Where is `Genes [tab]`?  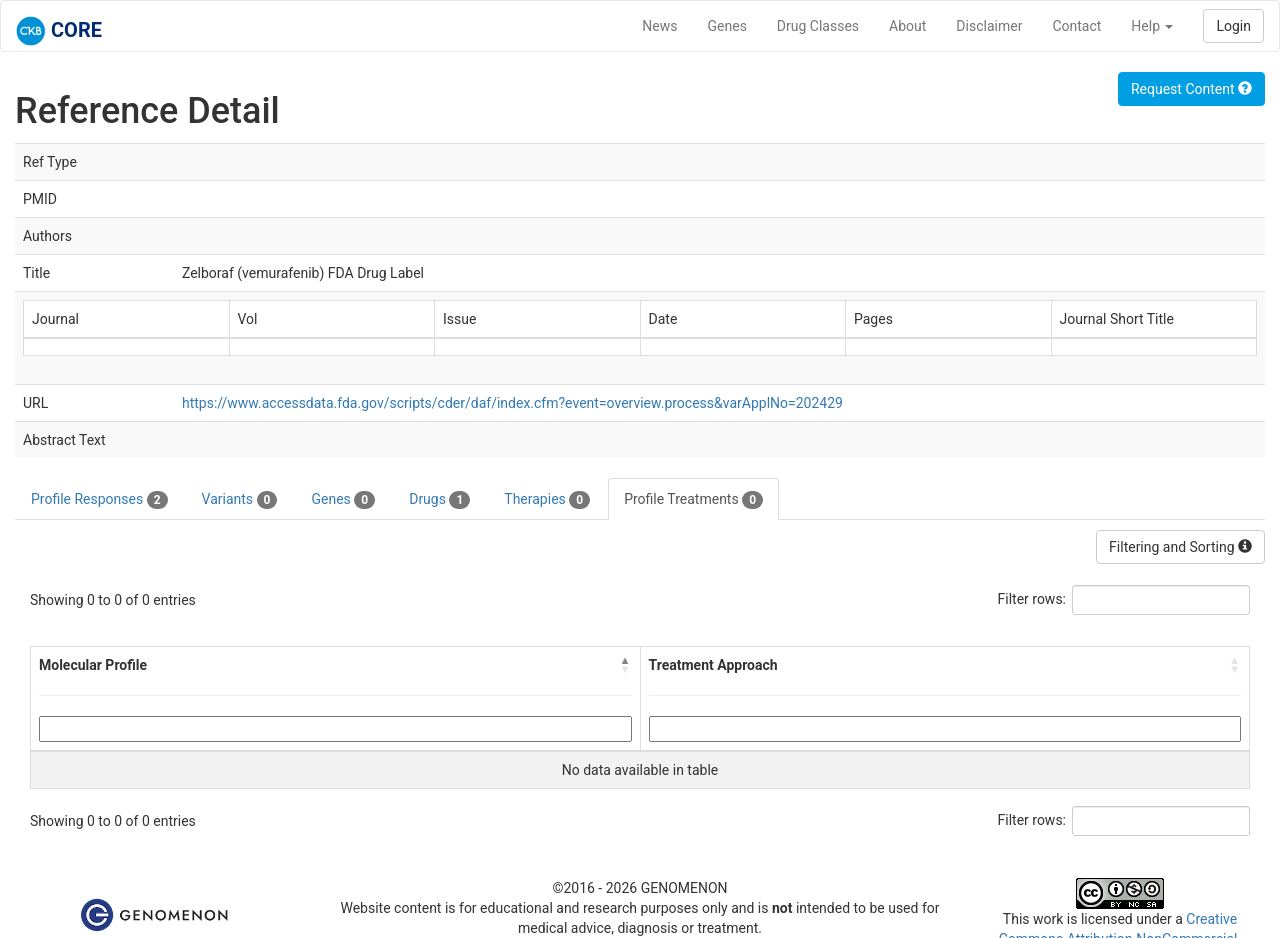
Genes [tab] is located at coordinates (343, 500).